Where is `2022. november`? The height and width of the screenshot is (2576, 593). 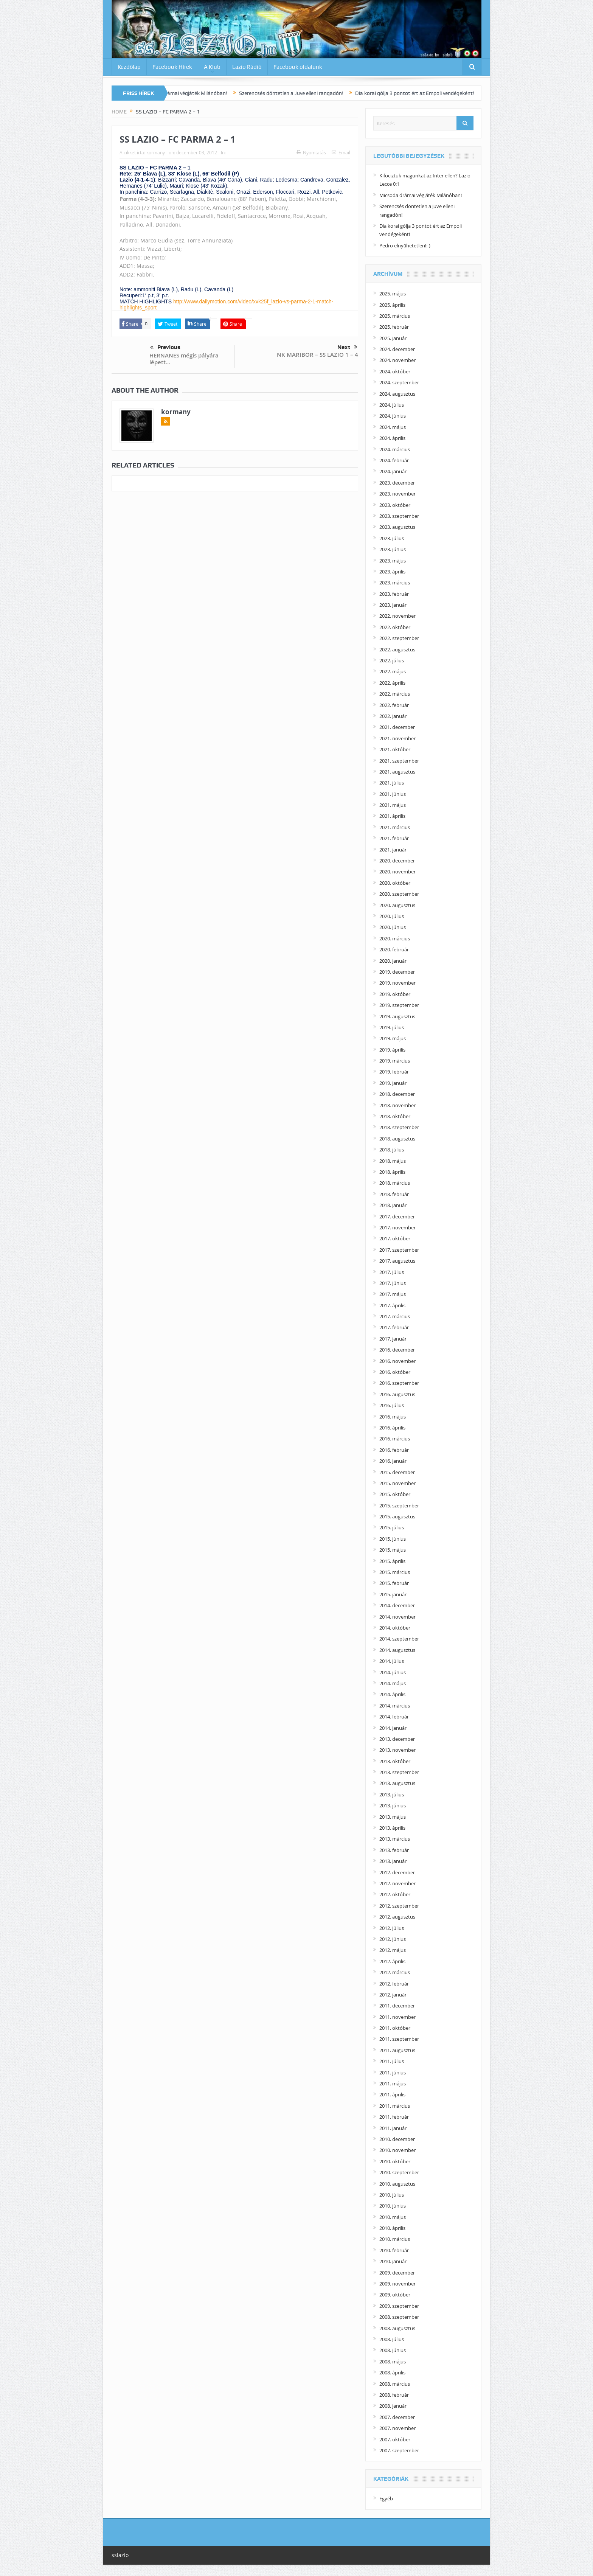 2022. november is located at coordinates (397, 615).